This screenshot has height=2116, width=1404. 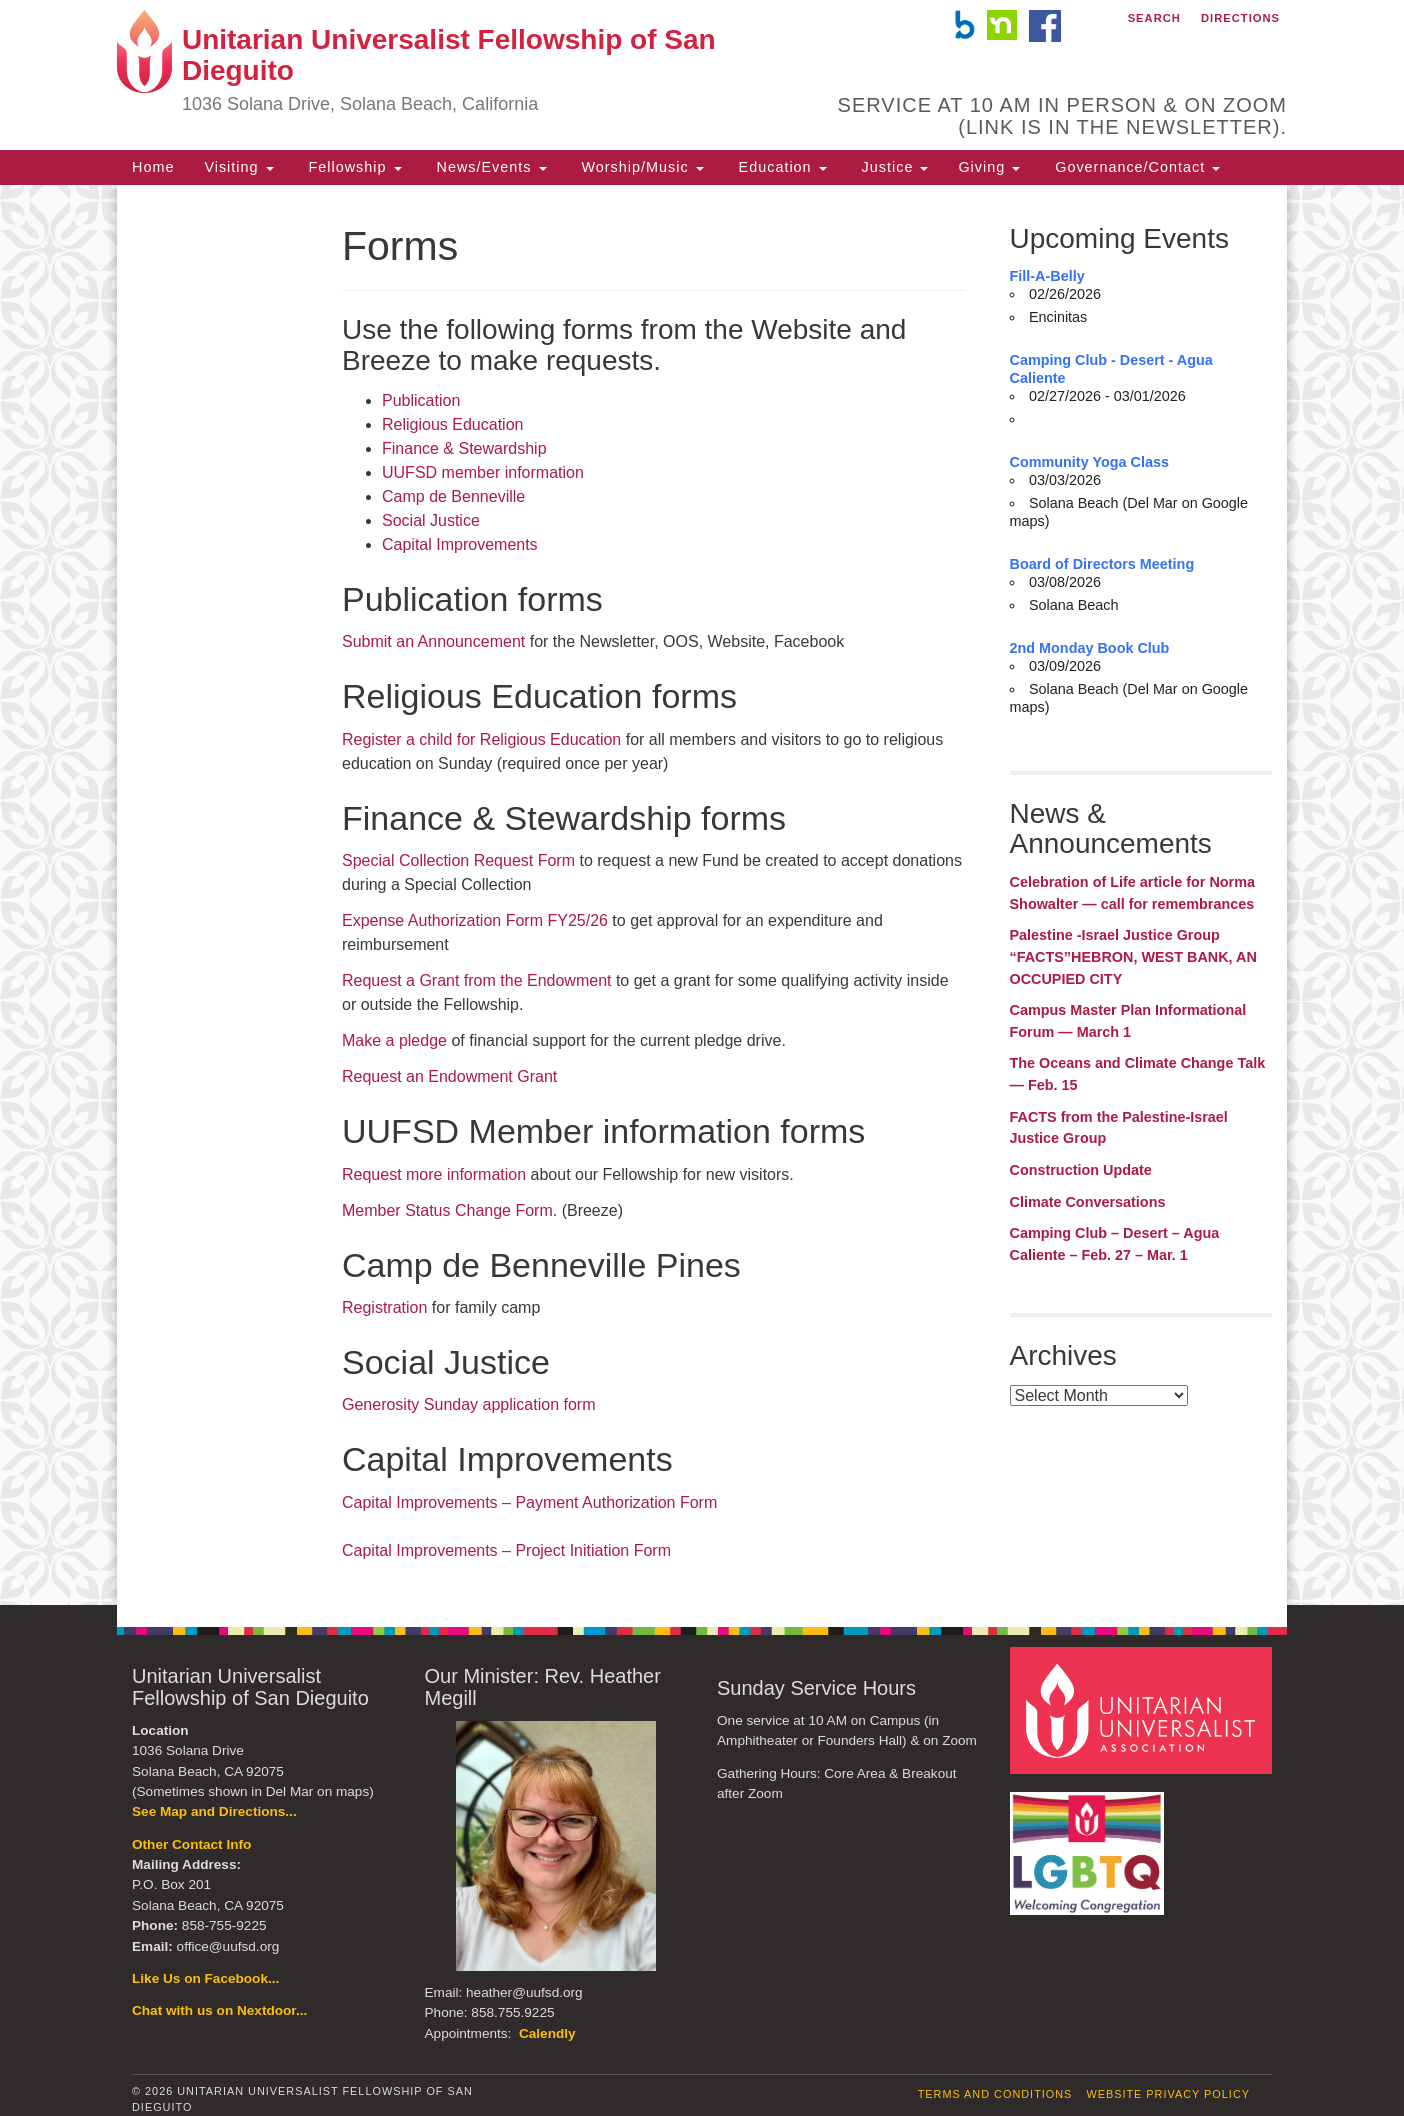 What do you see at coordinates (421, 400) in the screenshot?
I see `Publication` at bounding box center [421, 400].